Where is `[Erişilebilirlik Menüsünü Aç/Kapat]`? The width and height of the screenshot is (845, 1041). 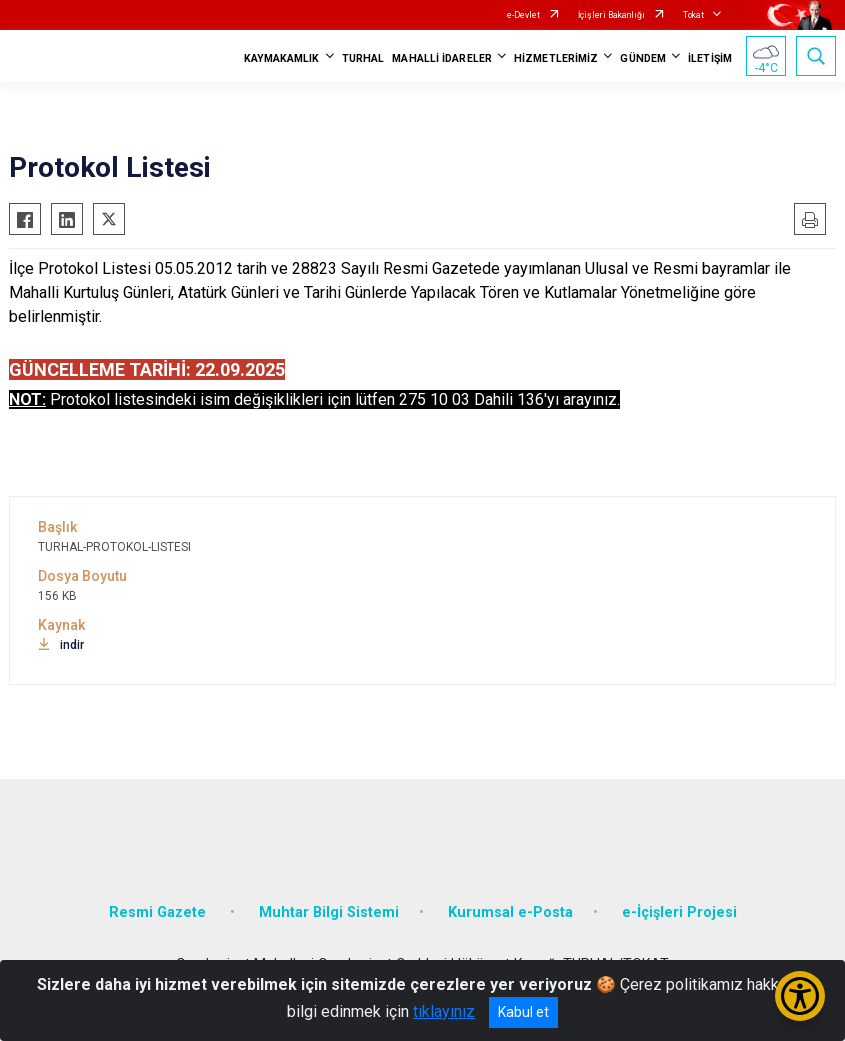 [Erişilebilirlik Menüsünü Aç/Kapat] is located at coordinates (800, 996).